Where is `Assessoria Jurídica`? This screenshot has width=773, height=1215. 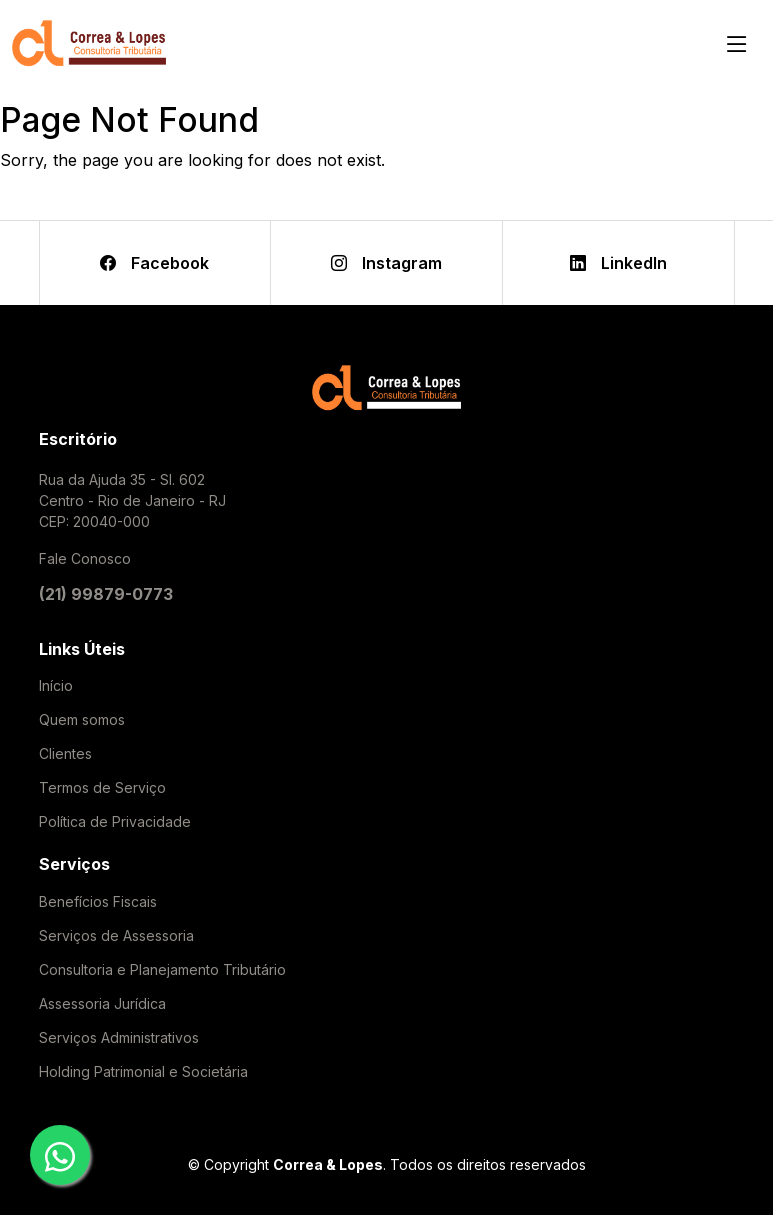 Assessoria Jurídica is located at coordinates (102, 1004).